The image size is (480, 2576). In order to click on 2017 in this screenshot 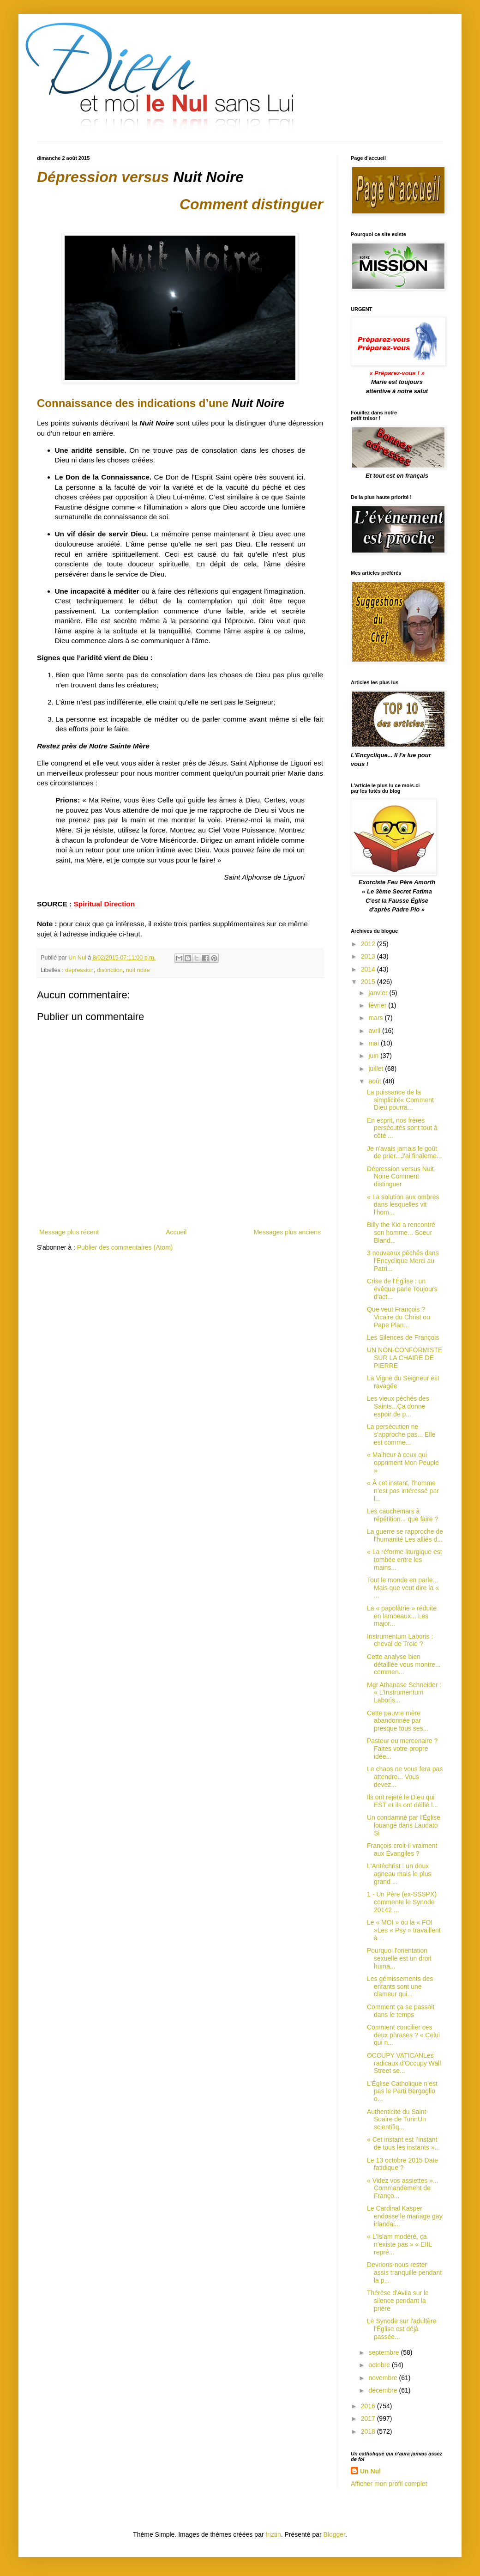, I will do `click(369, 2418)`.